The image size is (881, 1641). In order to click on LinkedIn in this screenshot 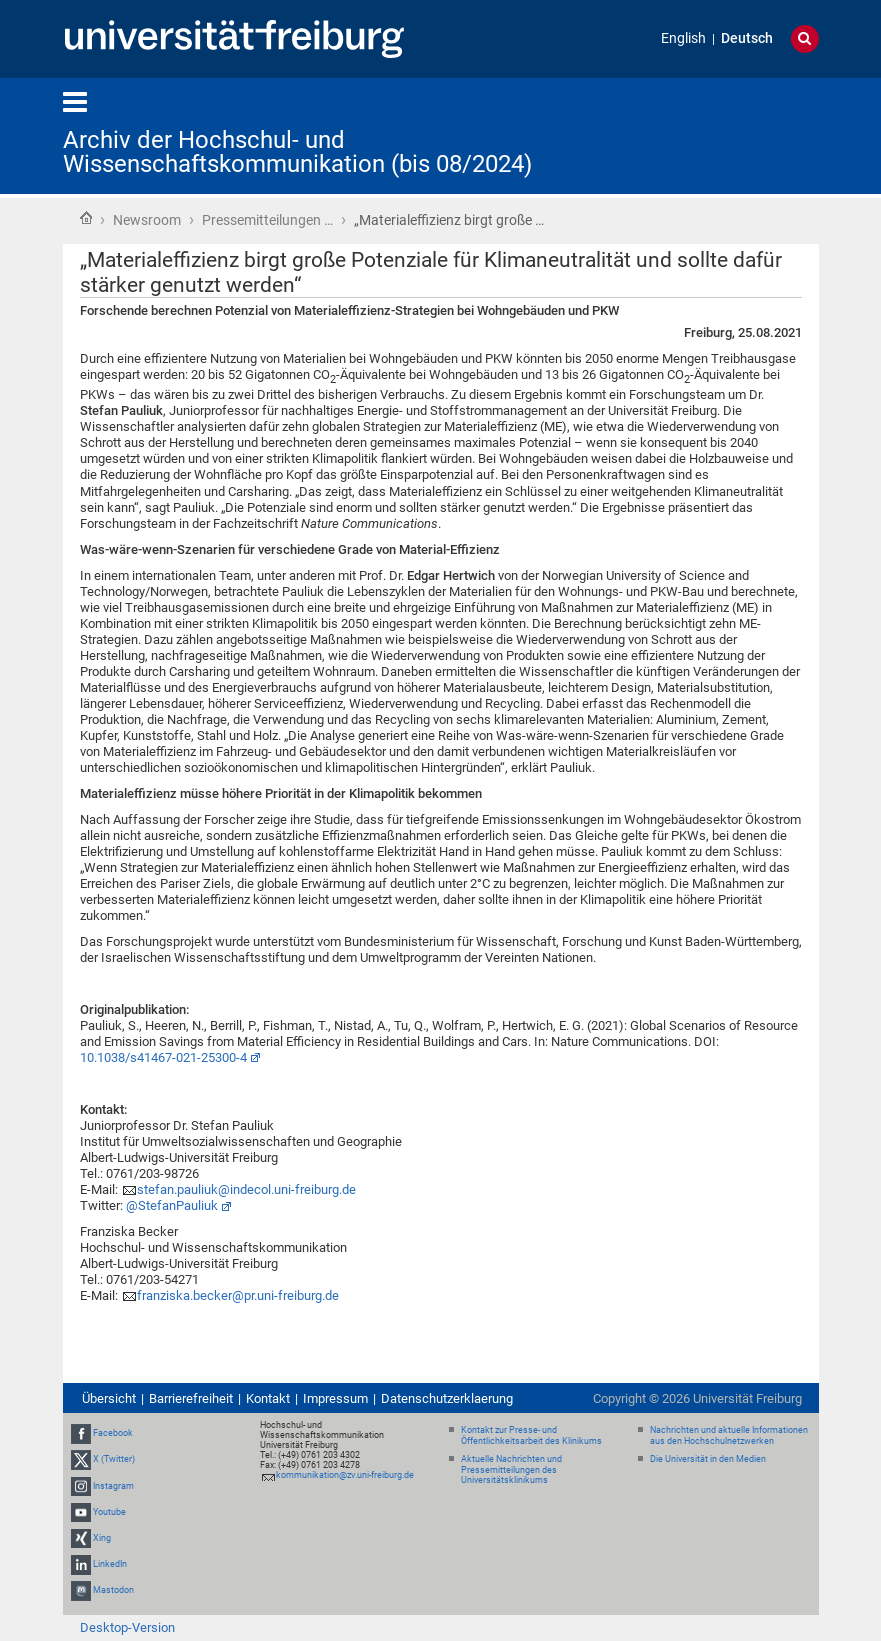, I will do `click(110, 1564)`.